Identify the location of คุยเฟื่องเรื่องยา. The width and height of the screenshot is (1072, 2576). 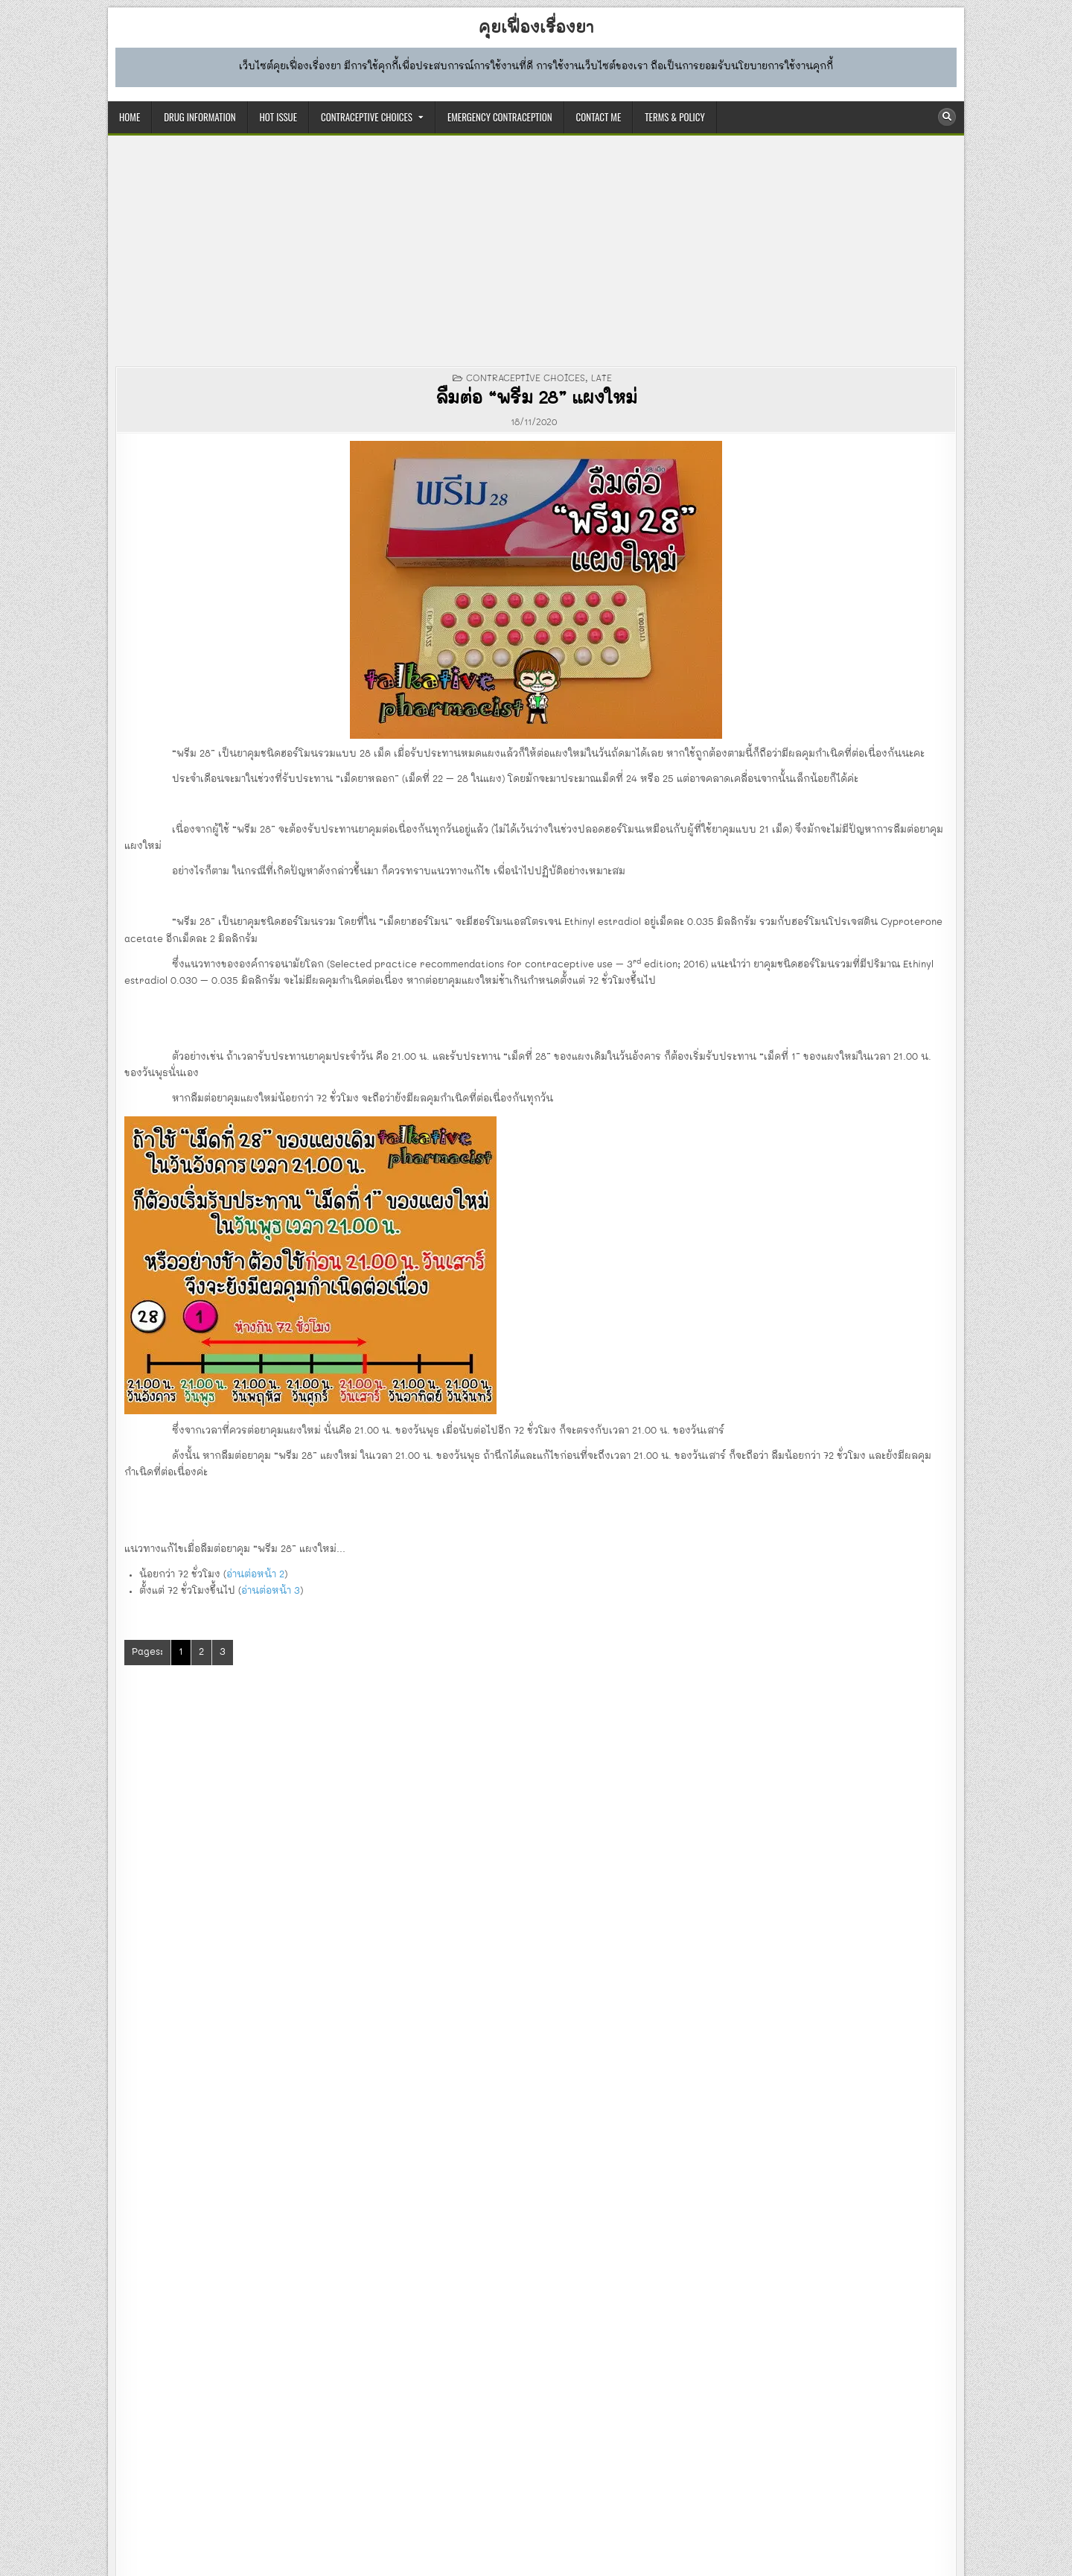
(536, 28).